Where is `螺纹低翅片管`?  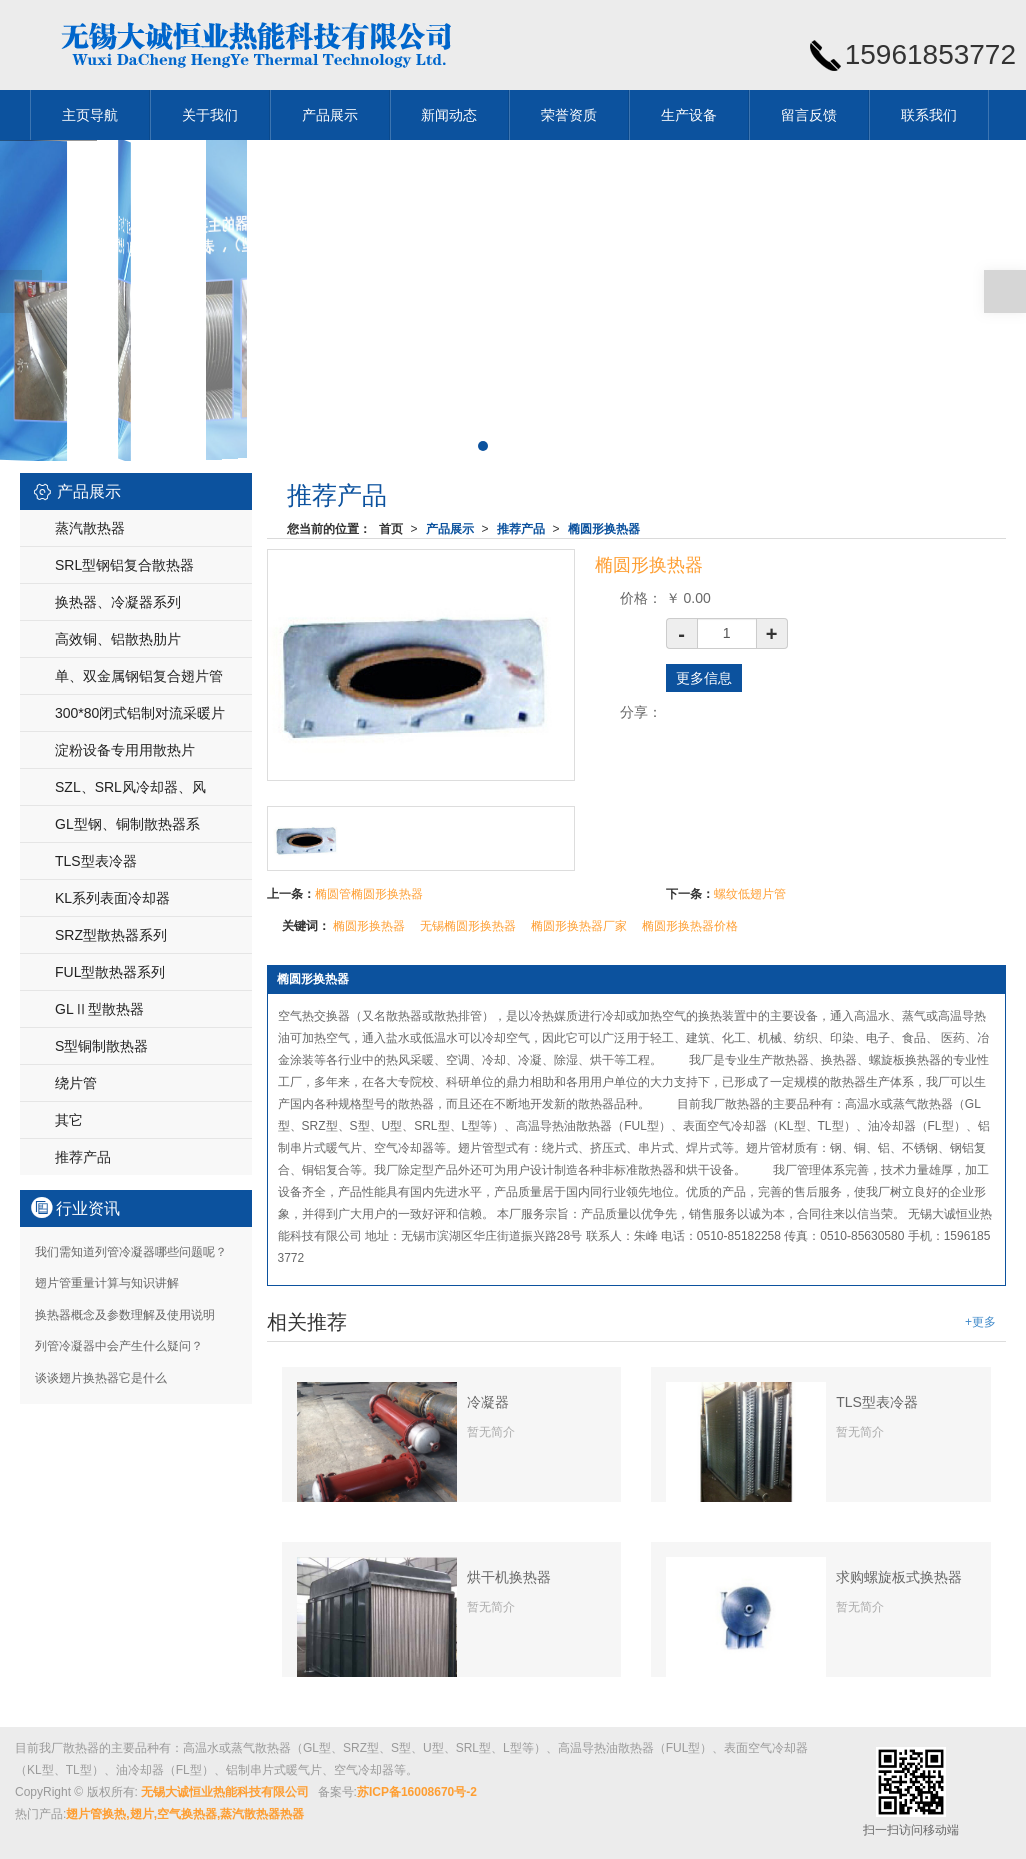
螺纹低翅片管 is located at coordinates (750, 894).